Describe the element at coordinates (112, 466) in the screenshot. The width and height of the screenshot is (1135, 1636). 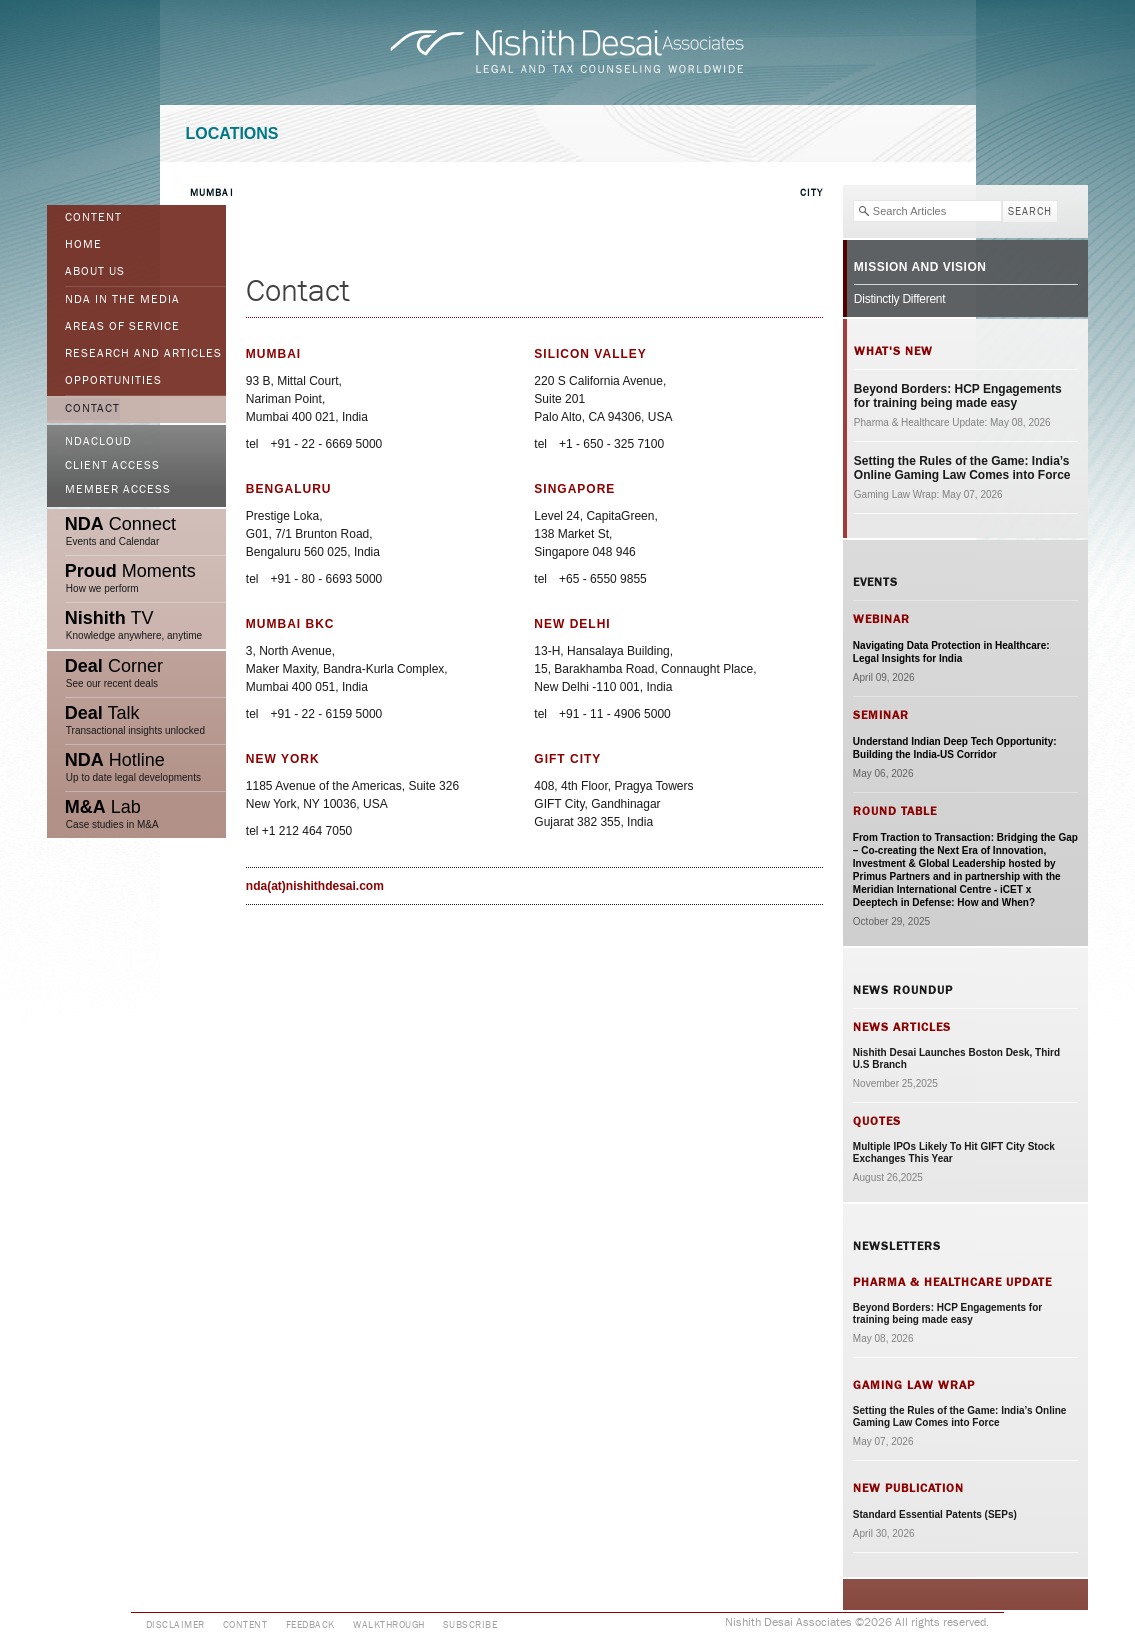
I see `Client Access` at that location.